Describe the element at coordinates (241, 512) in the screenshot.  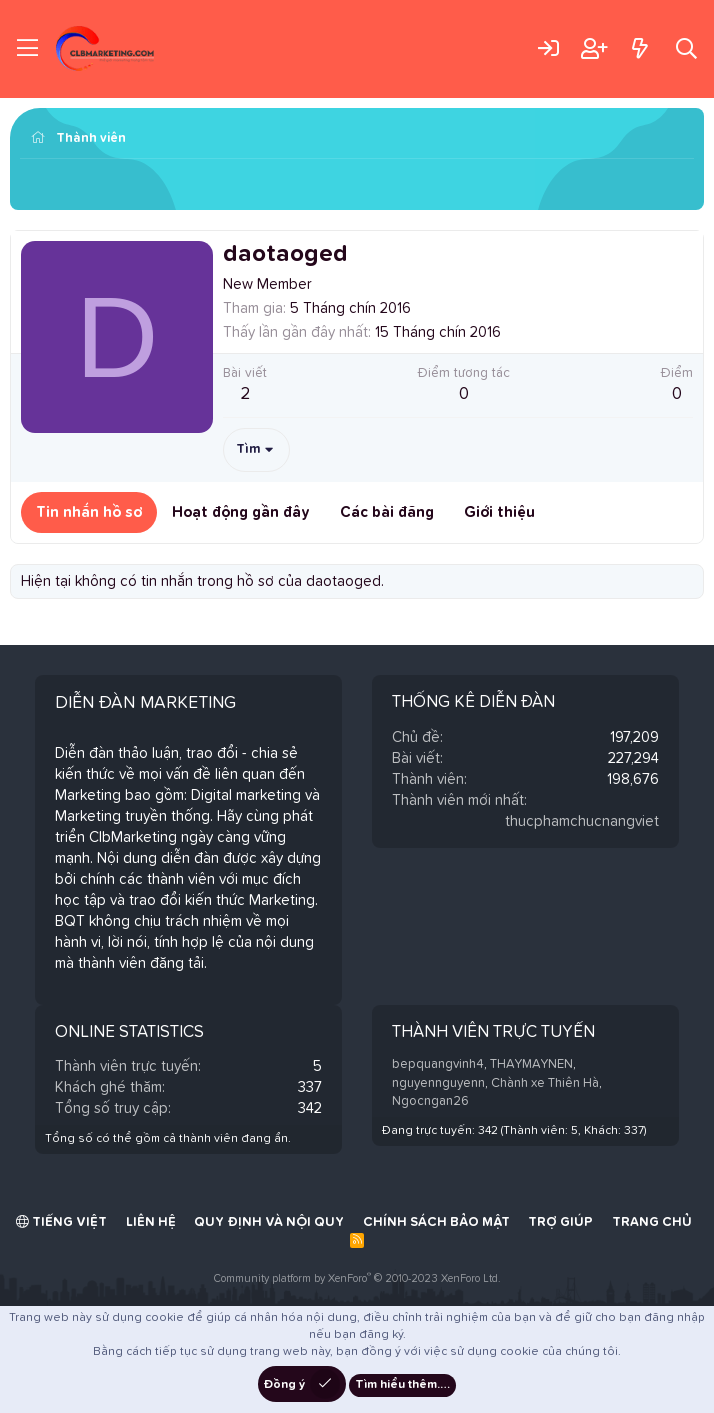
I see `Hoạt động gần đây [tab]` at that location.